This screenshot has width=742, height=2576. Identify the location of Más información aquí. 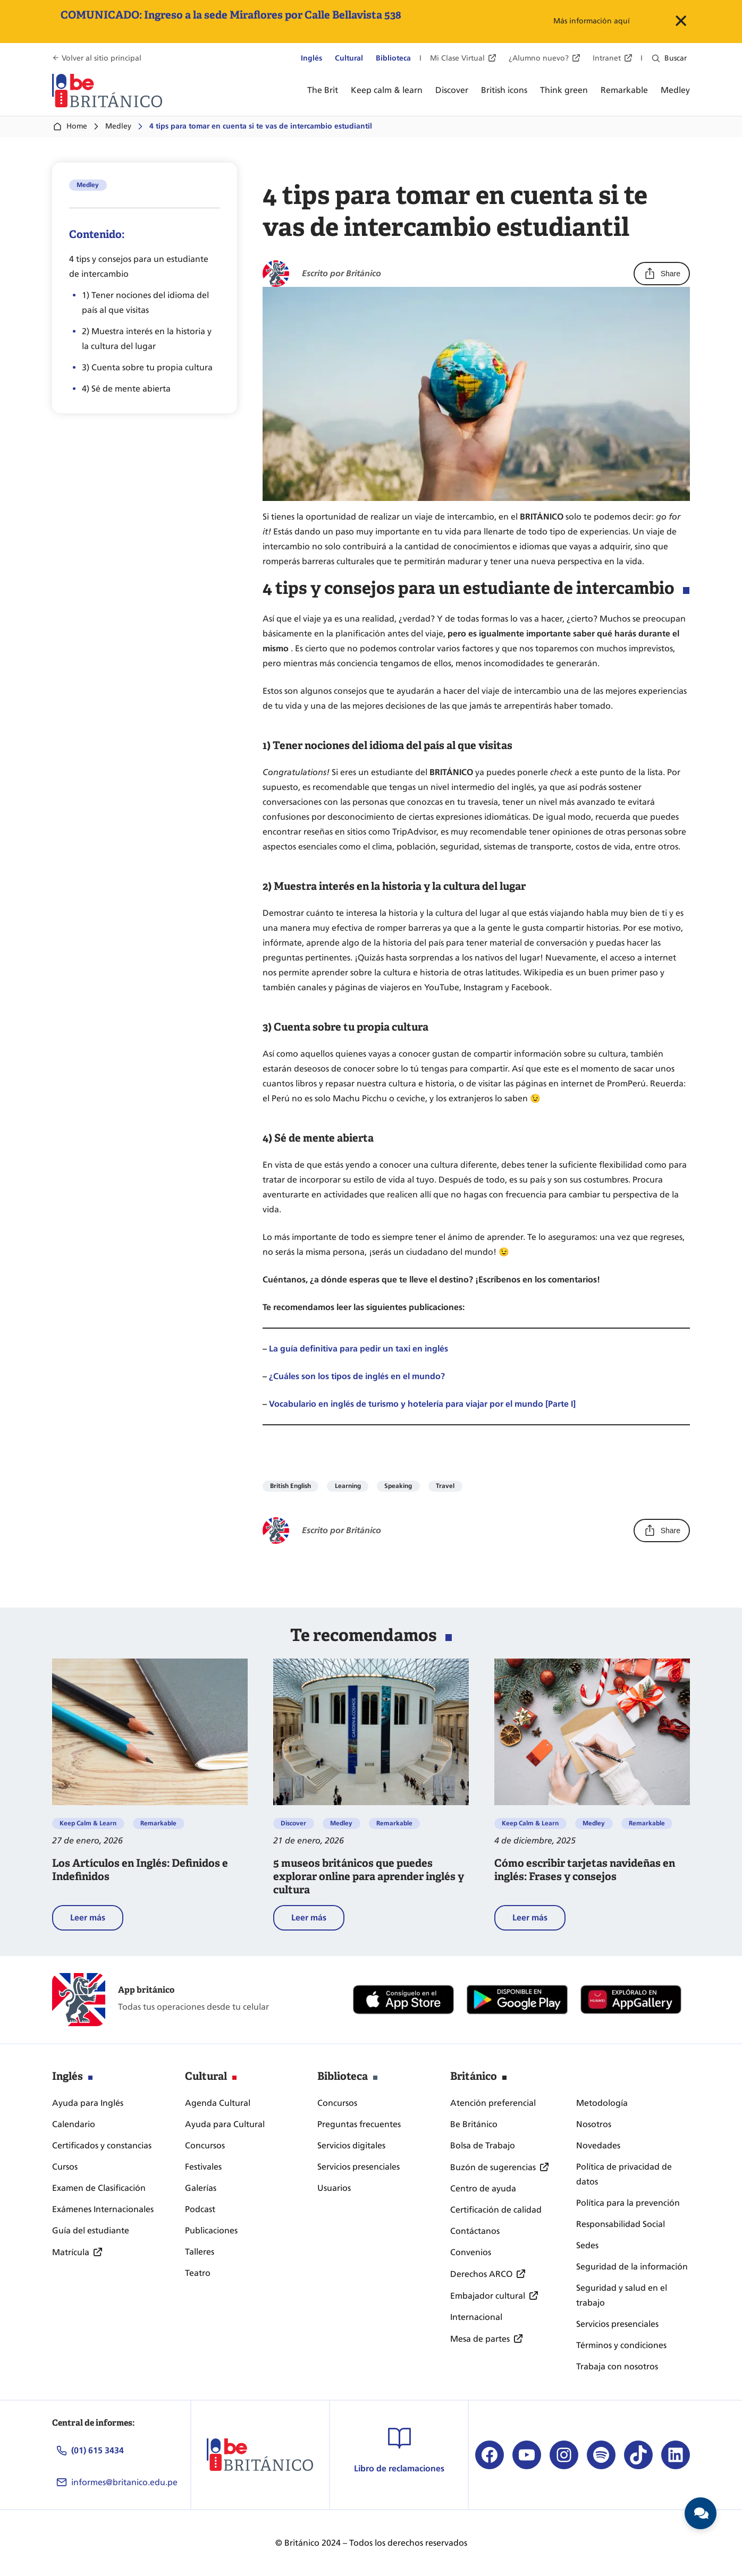
(591, 20).